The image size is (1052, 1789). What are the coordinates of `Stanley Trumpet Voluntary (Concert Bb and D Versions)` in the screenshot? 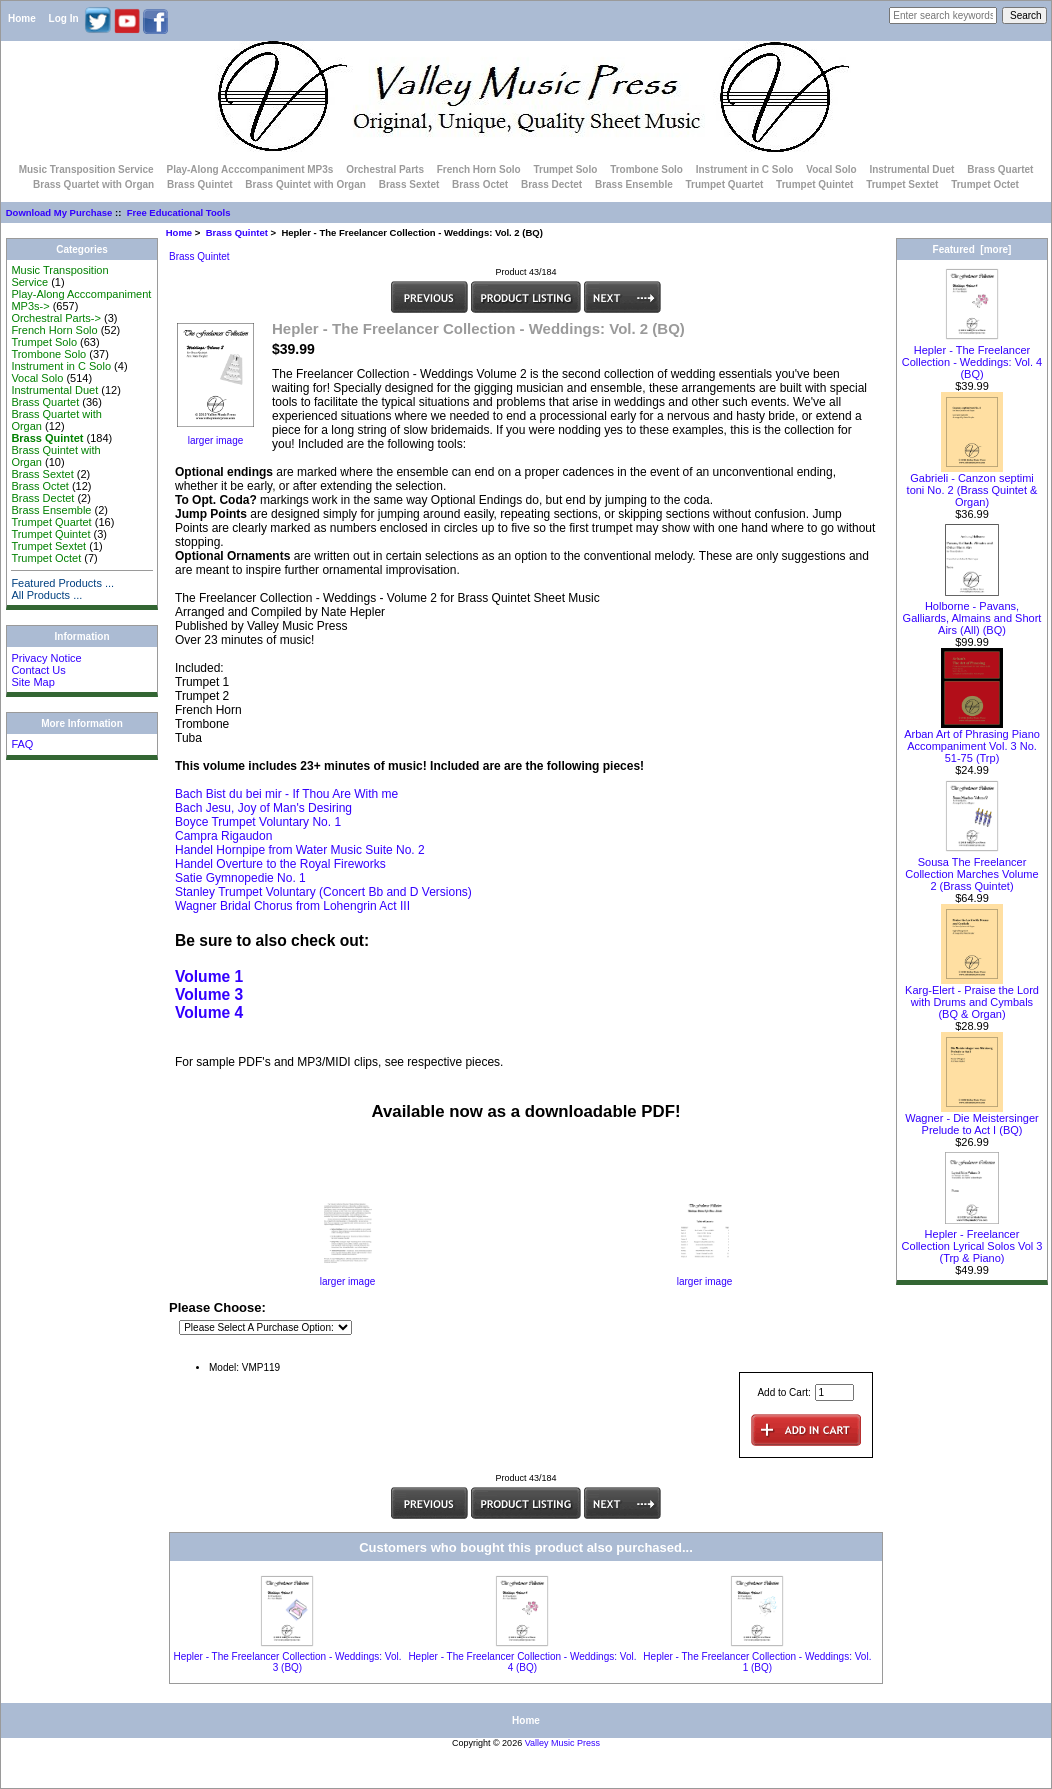 It's located at (323, 892).